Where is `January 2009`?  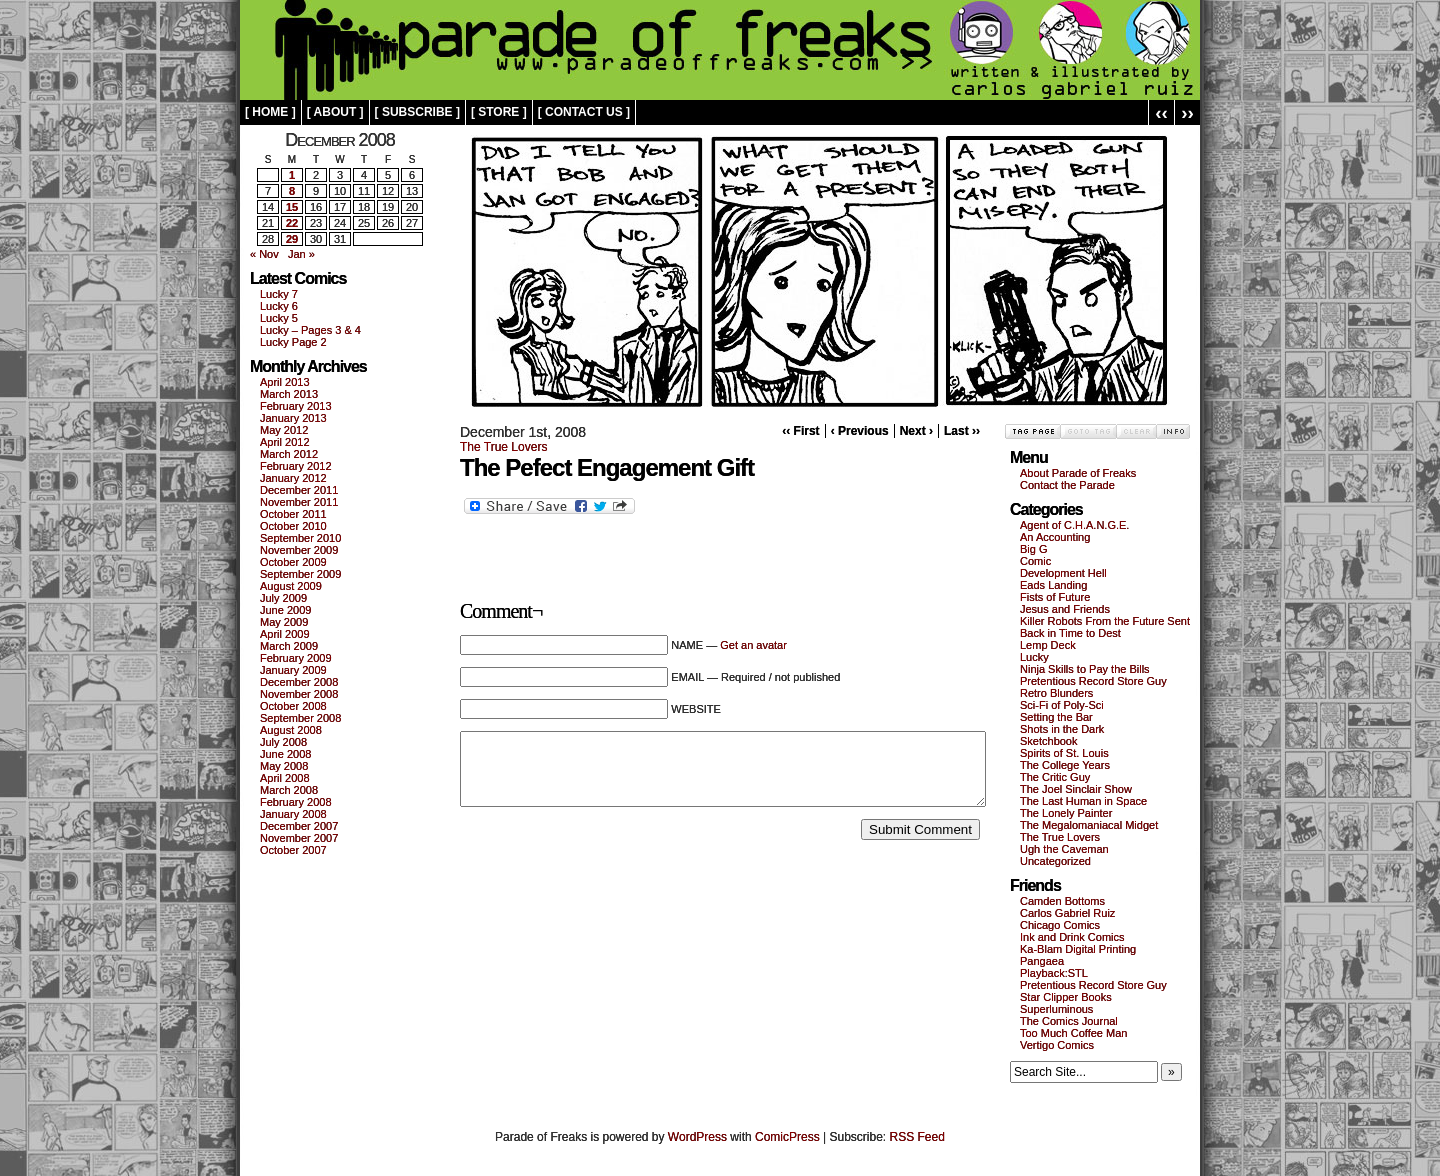
January 2009 is located at coordinates (293, 670).